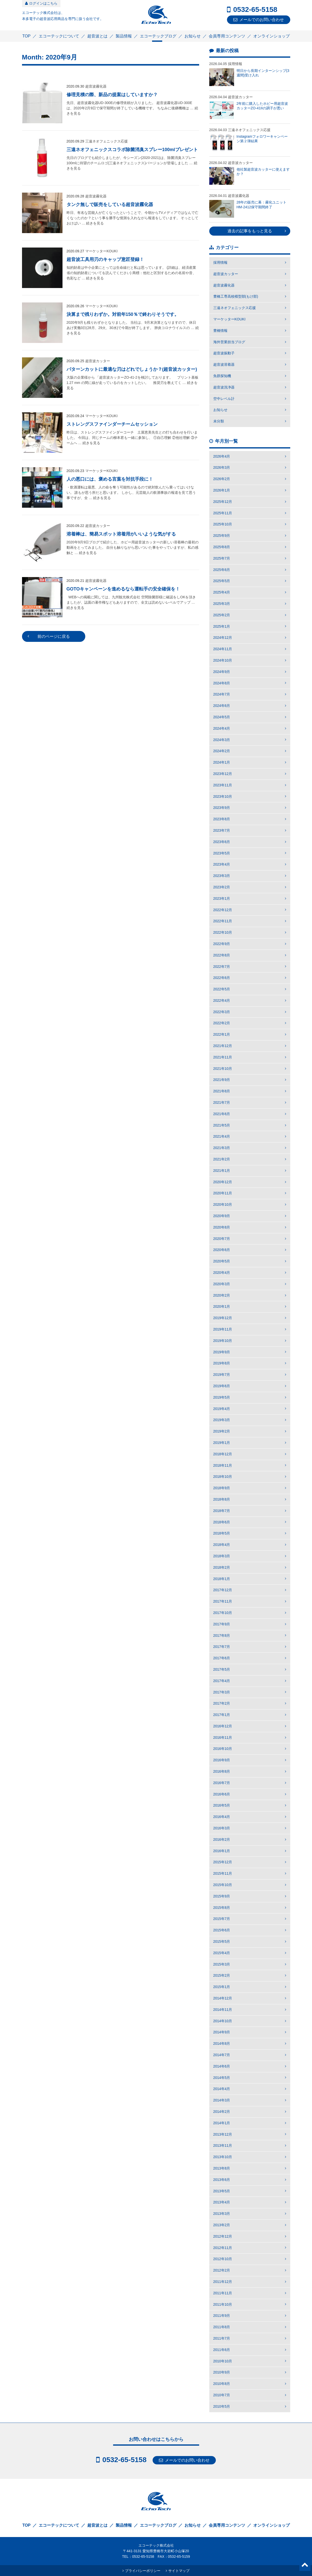 The height and width of the screenshot is (2576, 312). Describe the element at coordinates (221, 1171) in the screenshot. I see `2021年1月` at that location.